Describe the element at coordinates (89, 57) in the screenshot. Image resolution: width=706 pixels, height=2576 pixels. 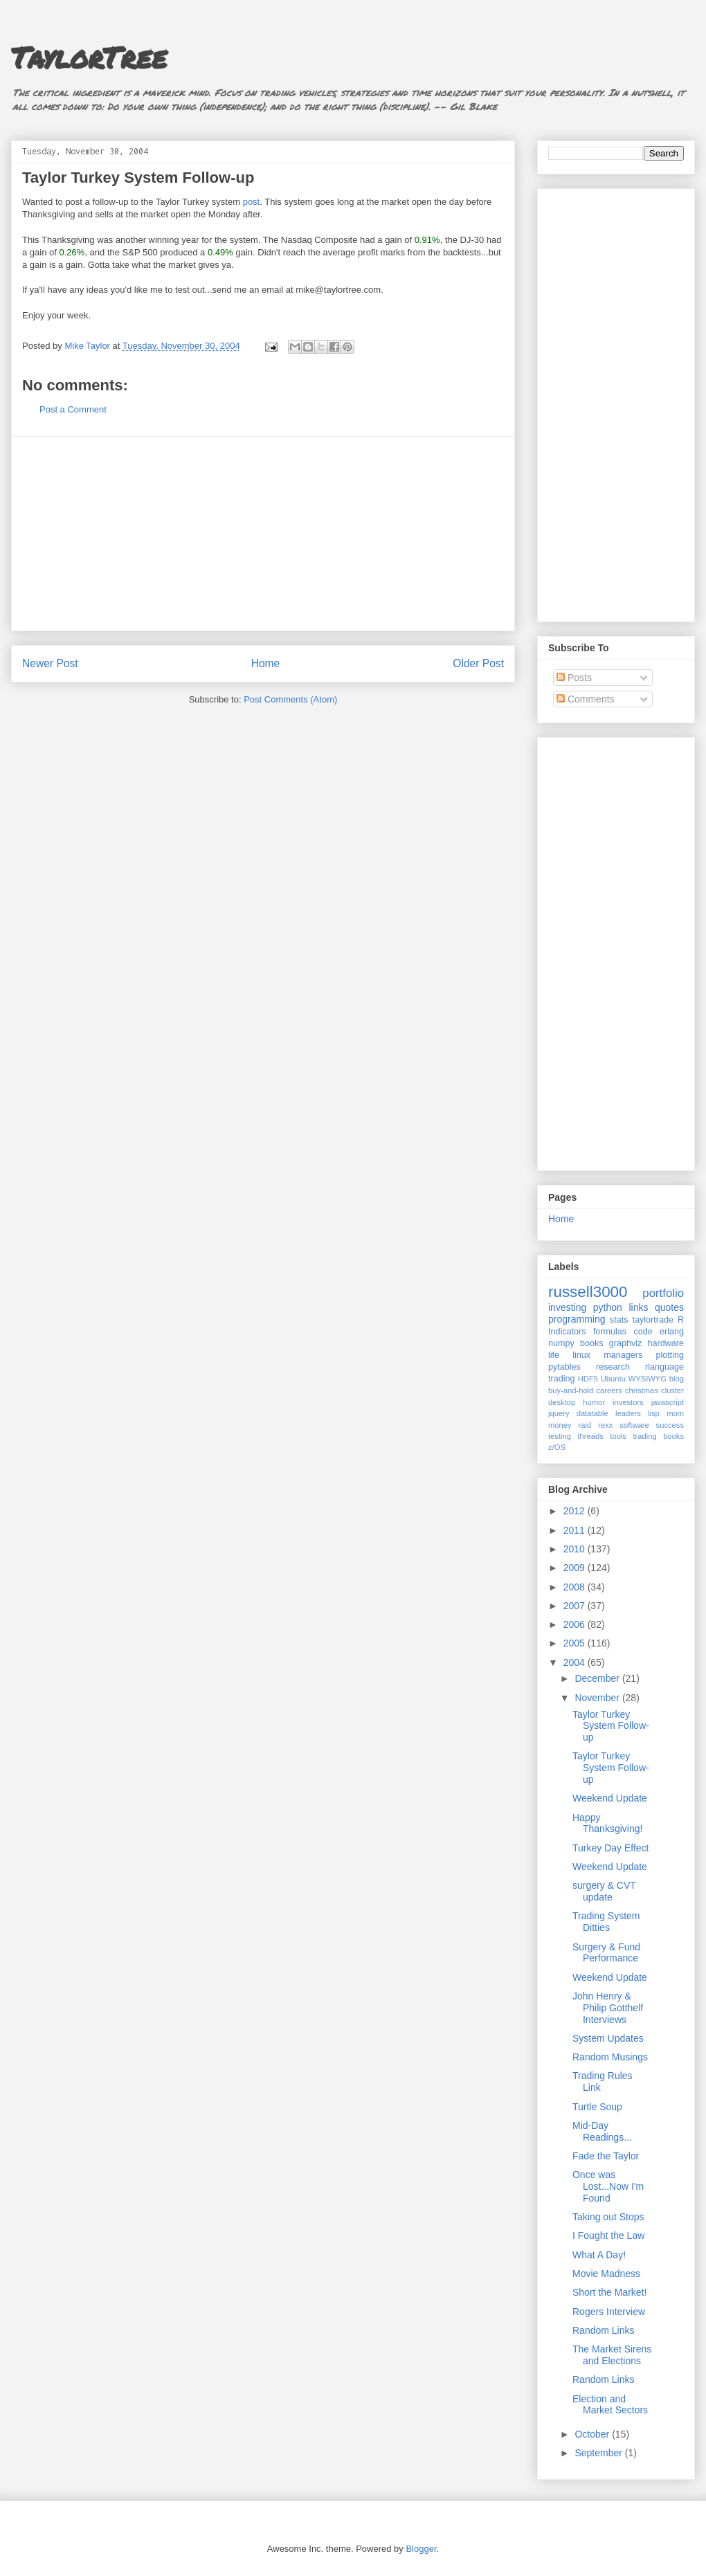
I see `TaylorTree` at that location.